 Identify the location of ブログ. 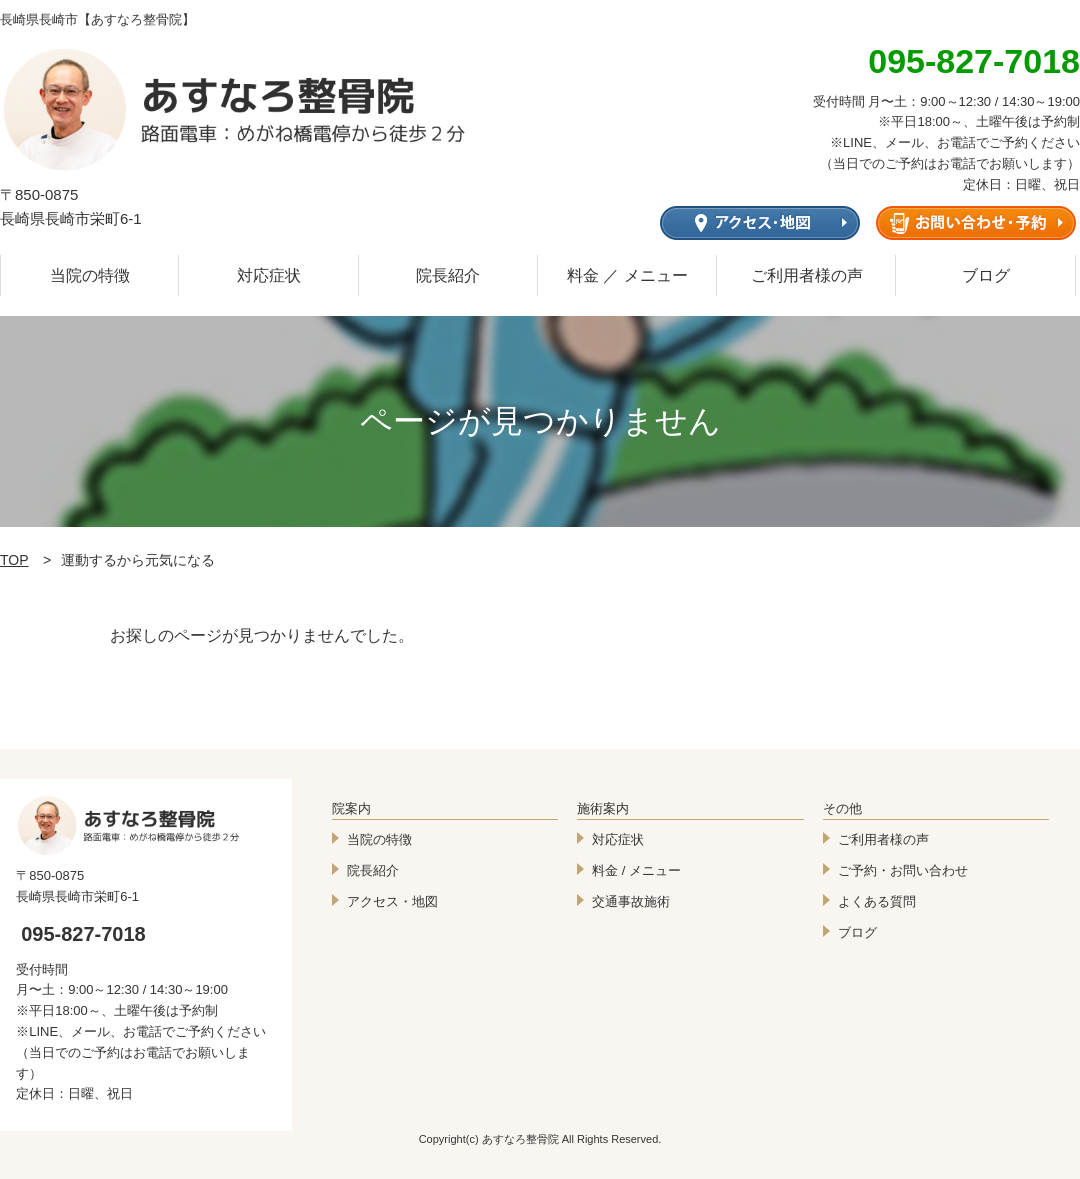
(986, 275).